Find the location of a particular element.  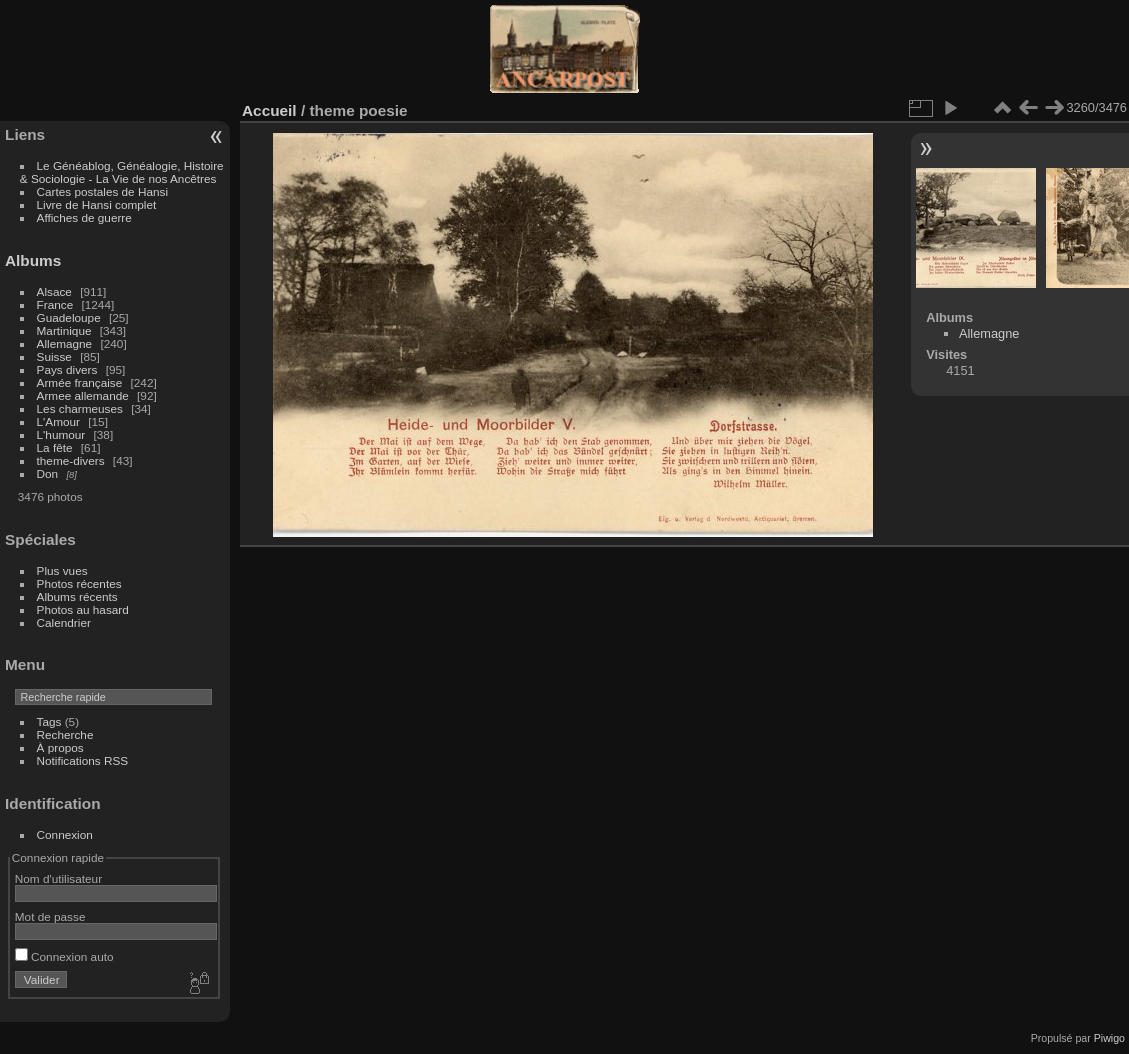

Alsace is located at coordinates (54, 291).